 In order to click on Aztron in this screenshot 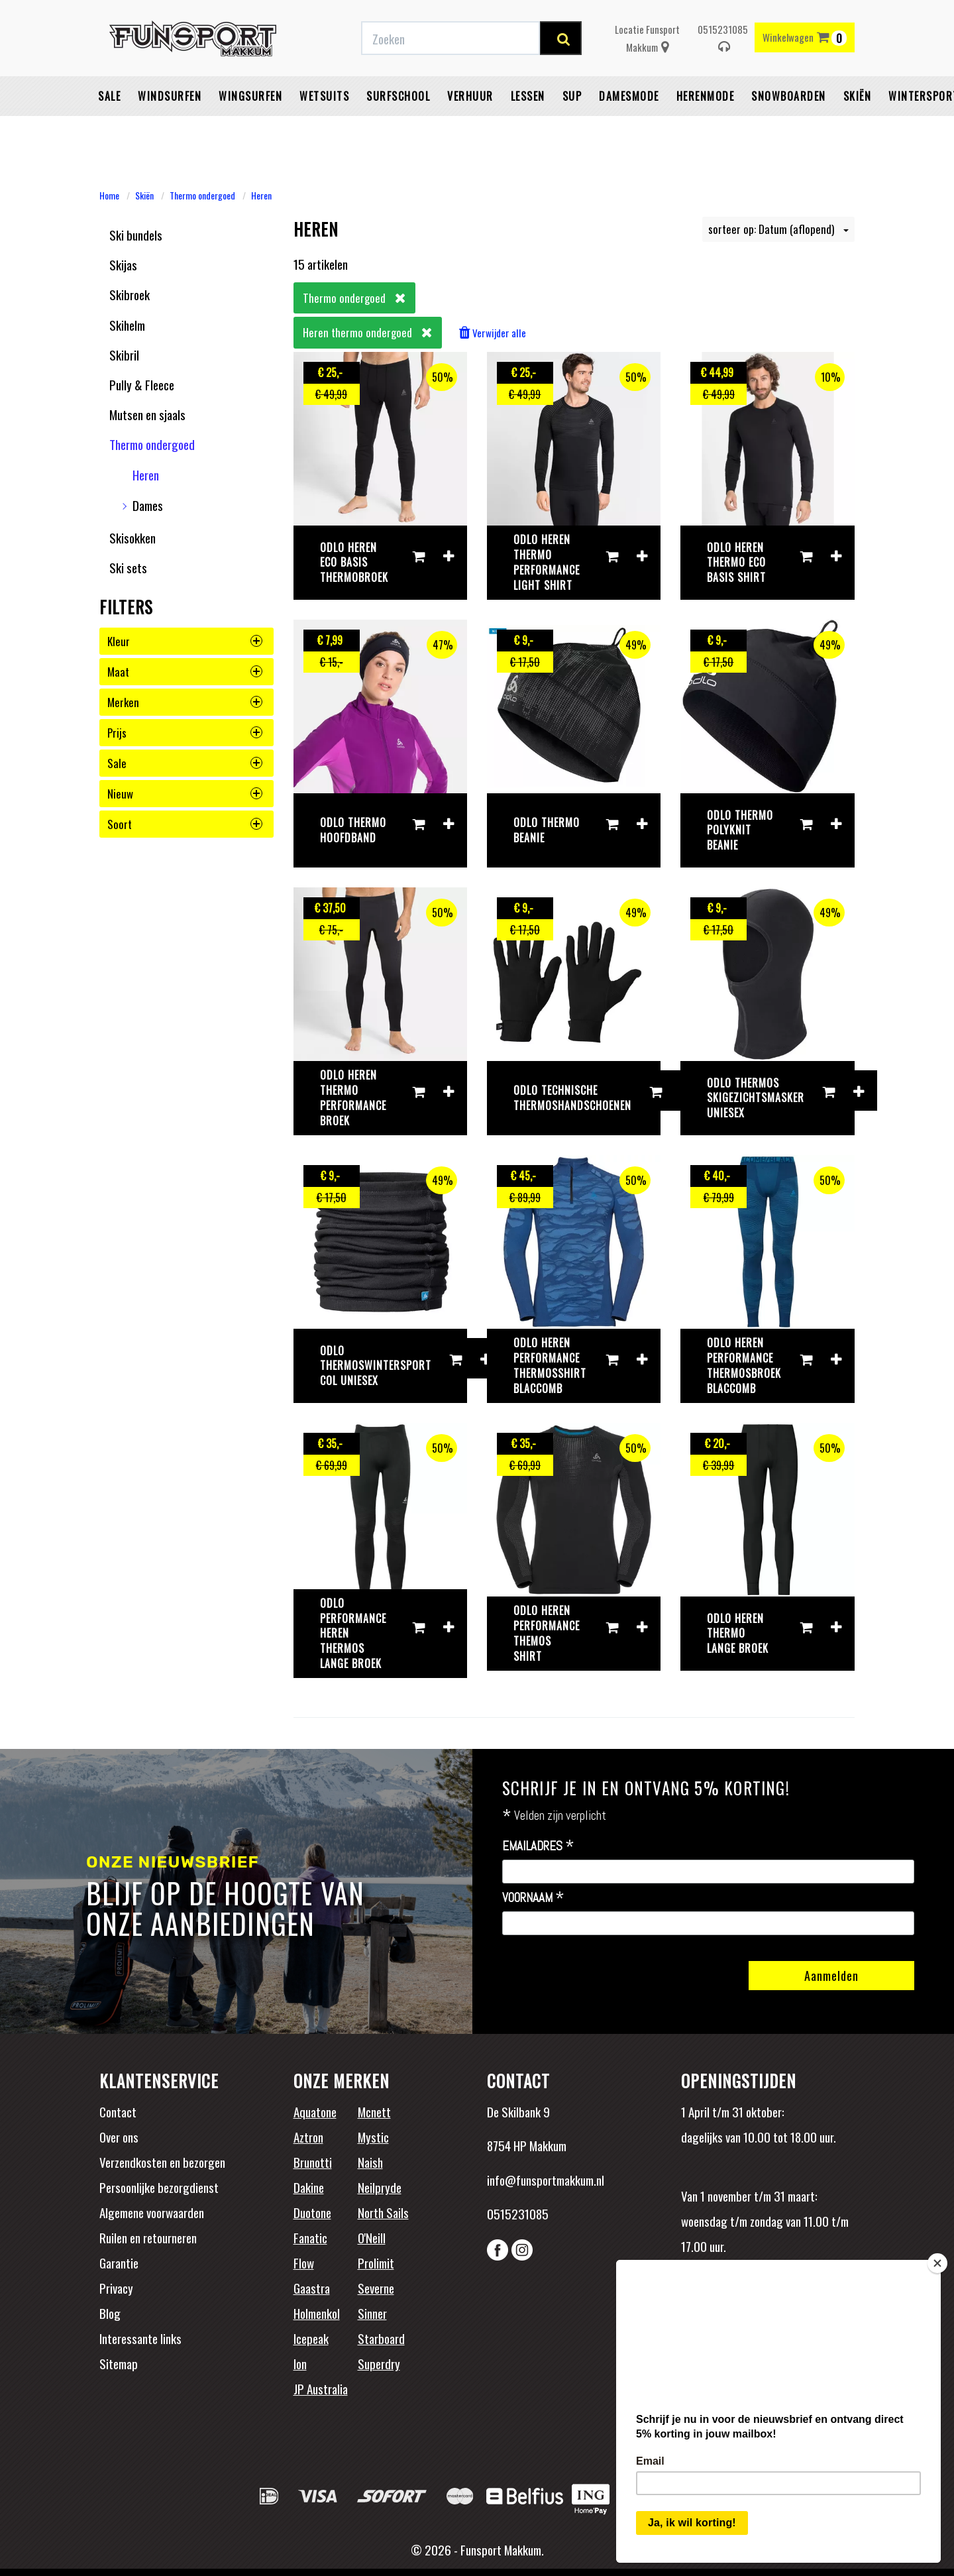, I will do `click(308, 2136)`.